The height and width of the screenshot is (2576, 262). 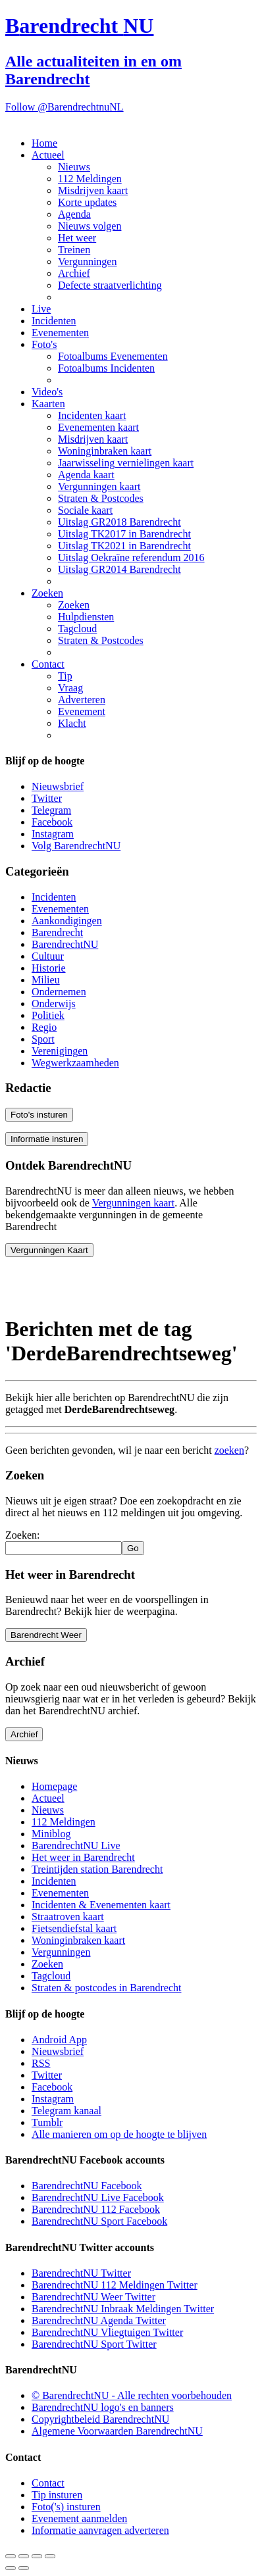 I want to click on BarendrechtNU 112 Meldingen Twitter, so click(x=114, y=2285).